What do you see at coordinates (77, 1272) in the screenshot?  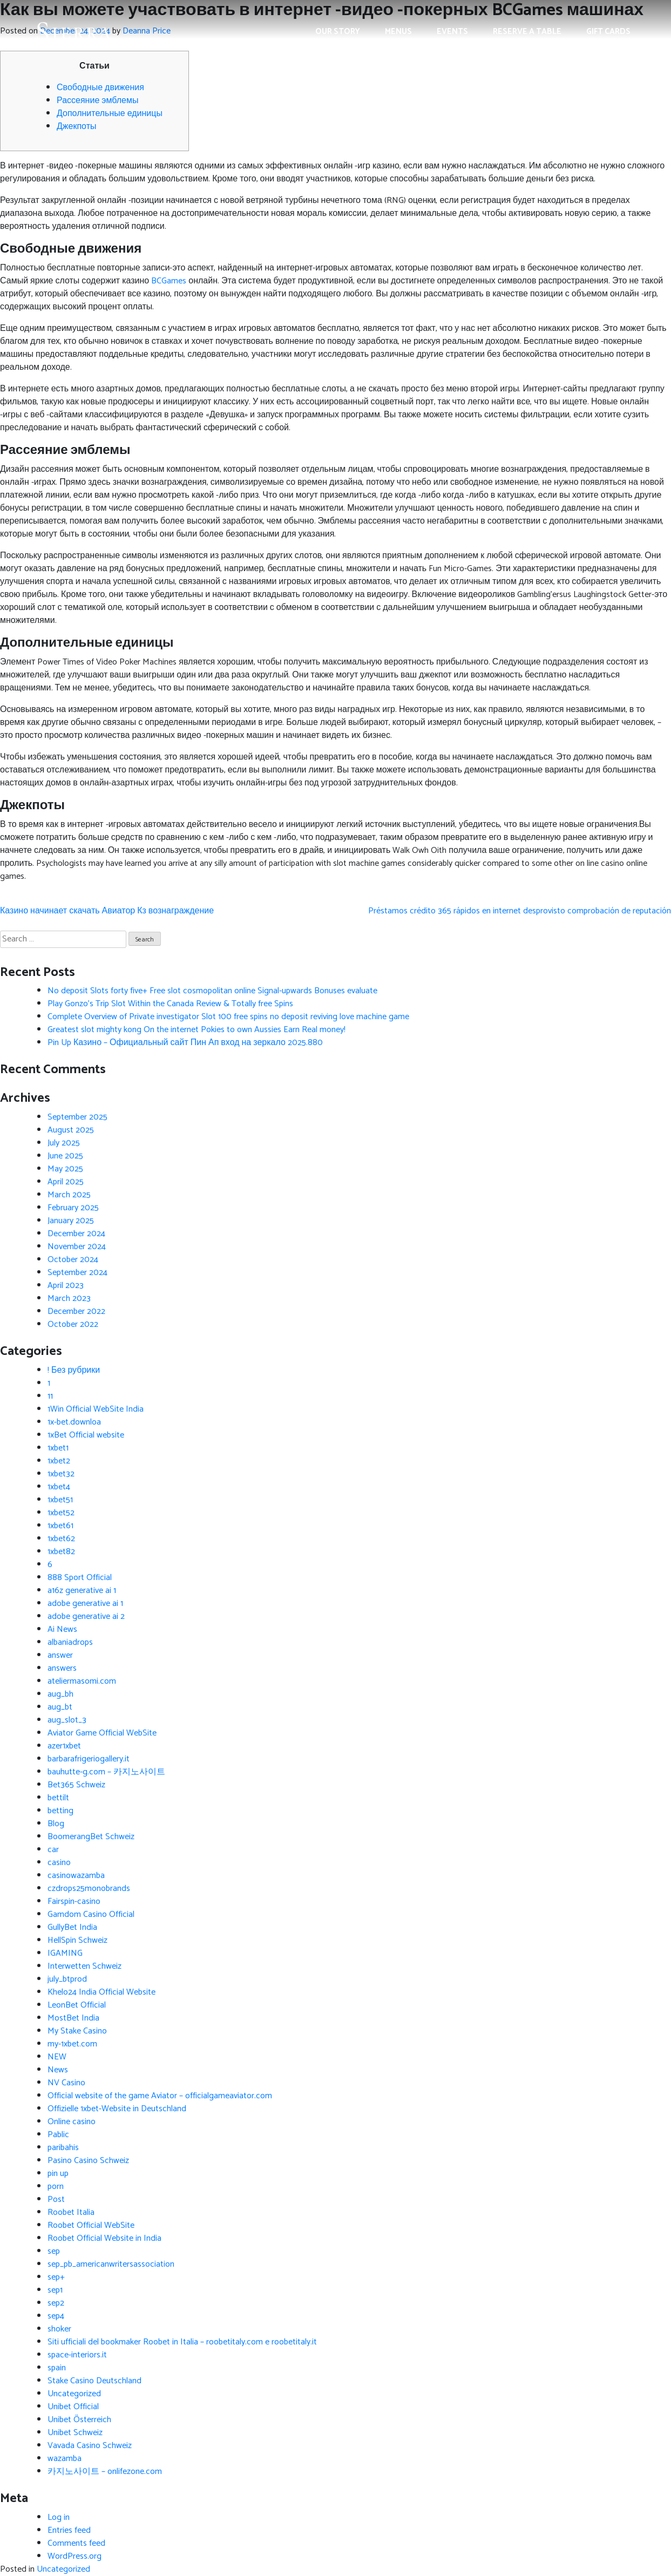 I see `September 2024` at bounding box center [77, 1272].